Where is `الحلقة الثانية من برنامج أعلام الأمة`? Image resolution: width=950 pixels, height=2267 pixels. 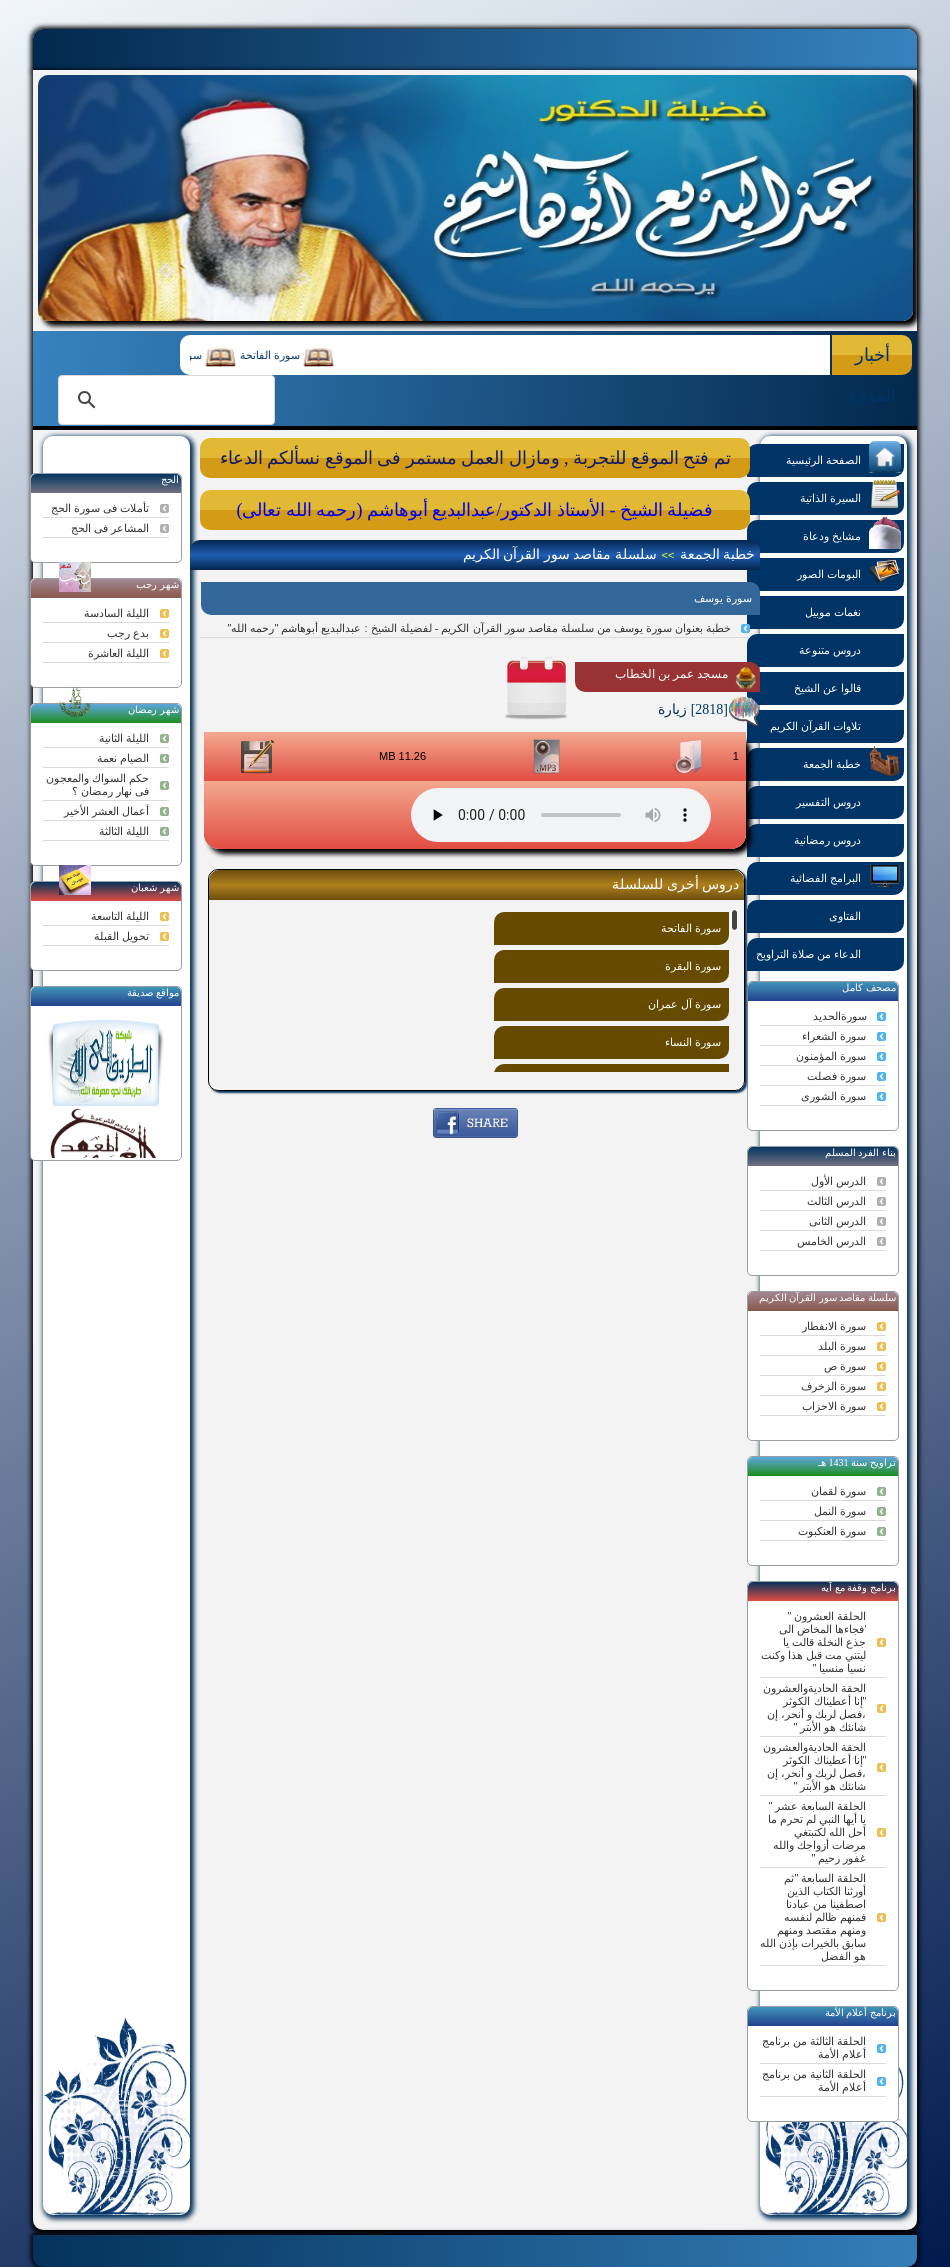 الحلقة الثانية من برنامج أعلام الأمة is located at coordinates (814, 2080).